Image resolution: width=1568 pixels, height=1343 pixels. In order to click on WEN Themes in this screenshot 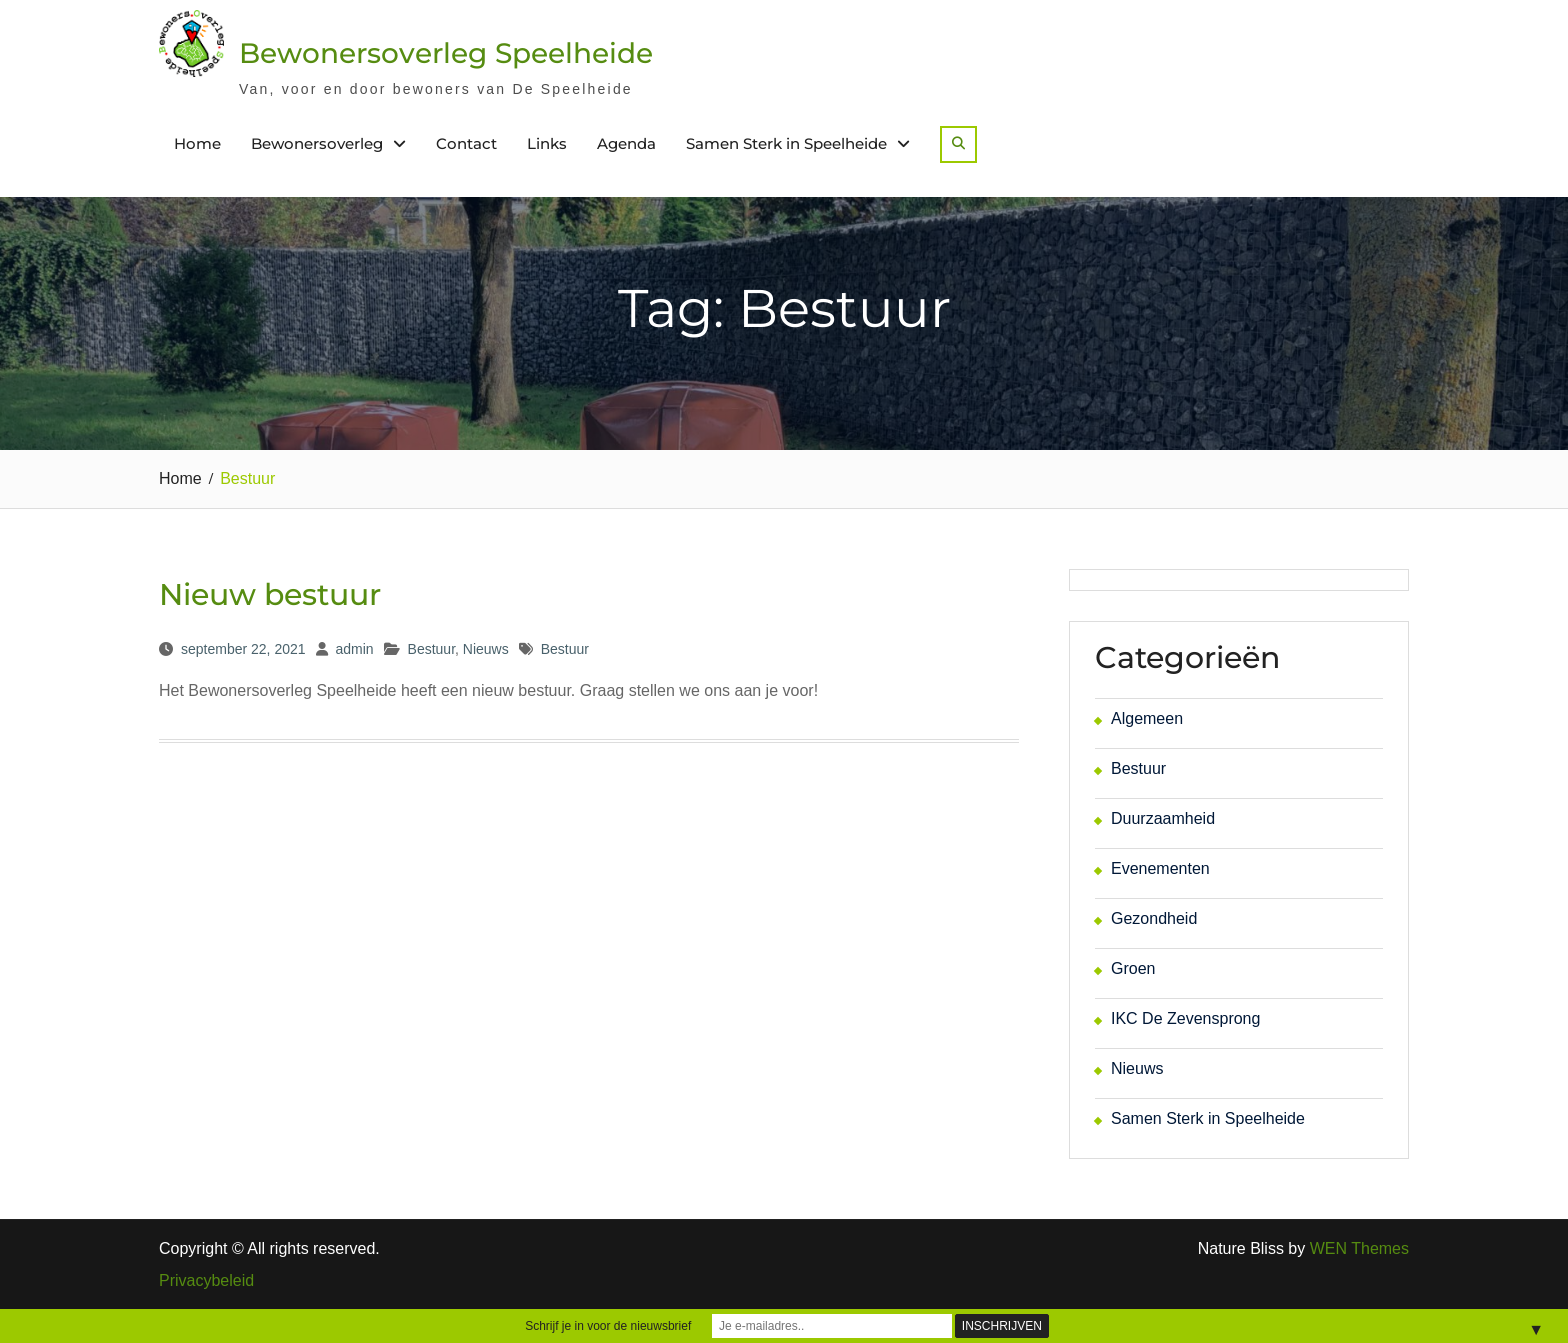, I will do `click(1359, 1248)`.